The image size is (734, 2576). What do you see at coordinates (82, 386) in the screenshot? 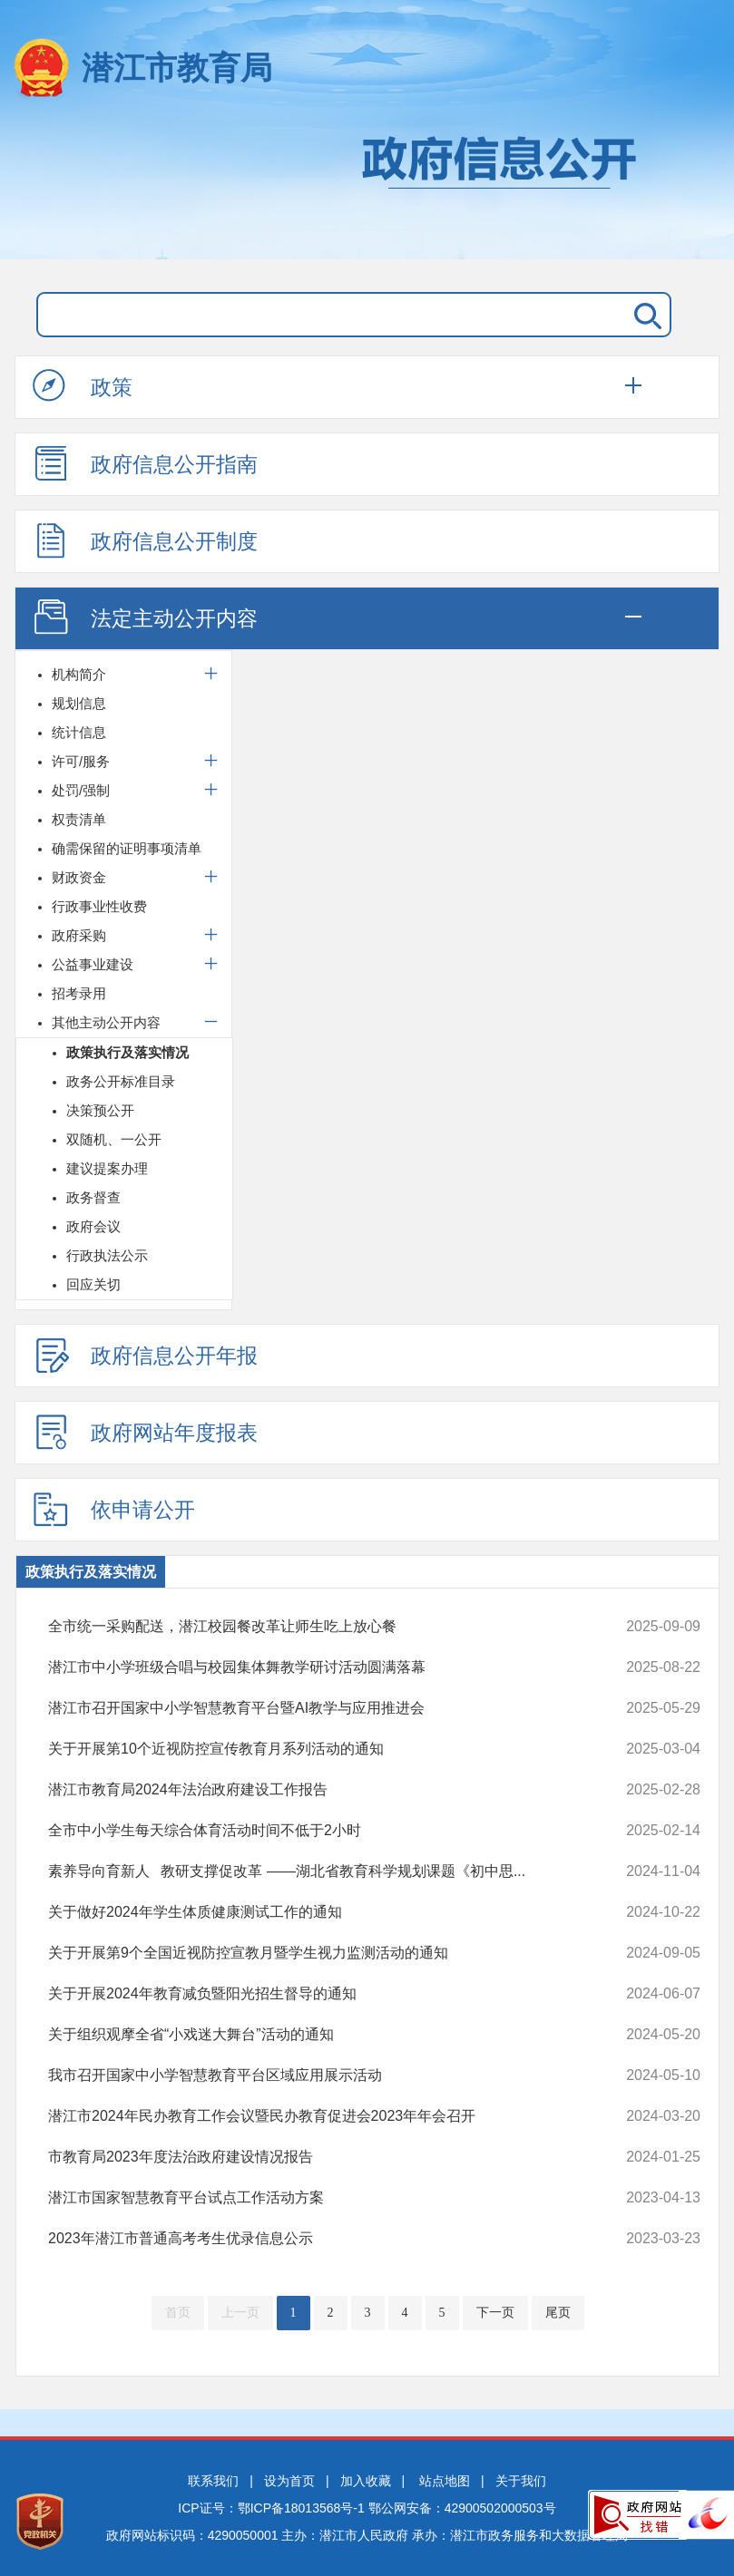
I see `政策` at bounding box center [82, 386].